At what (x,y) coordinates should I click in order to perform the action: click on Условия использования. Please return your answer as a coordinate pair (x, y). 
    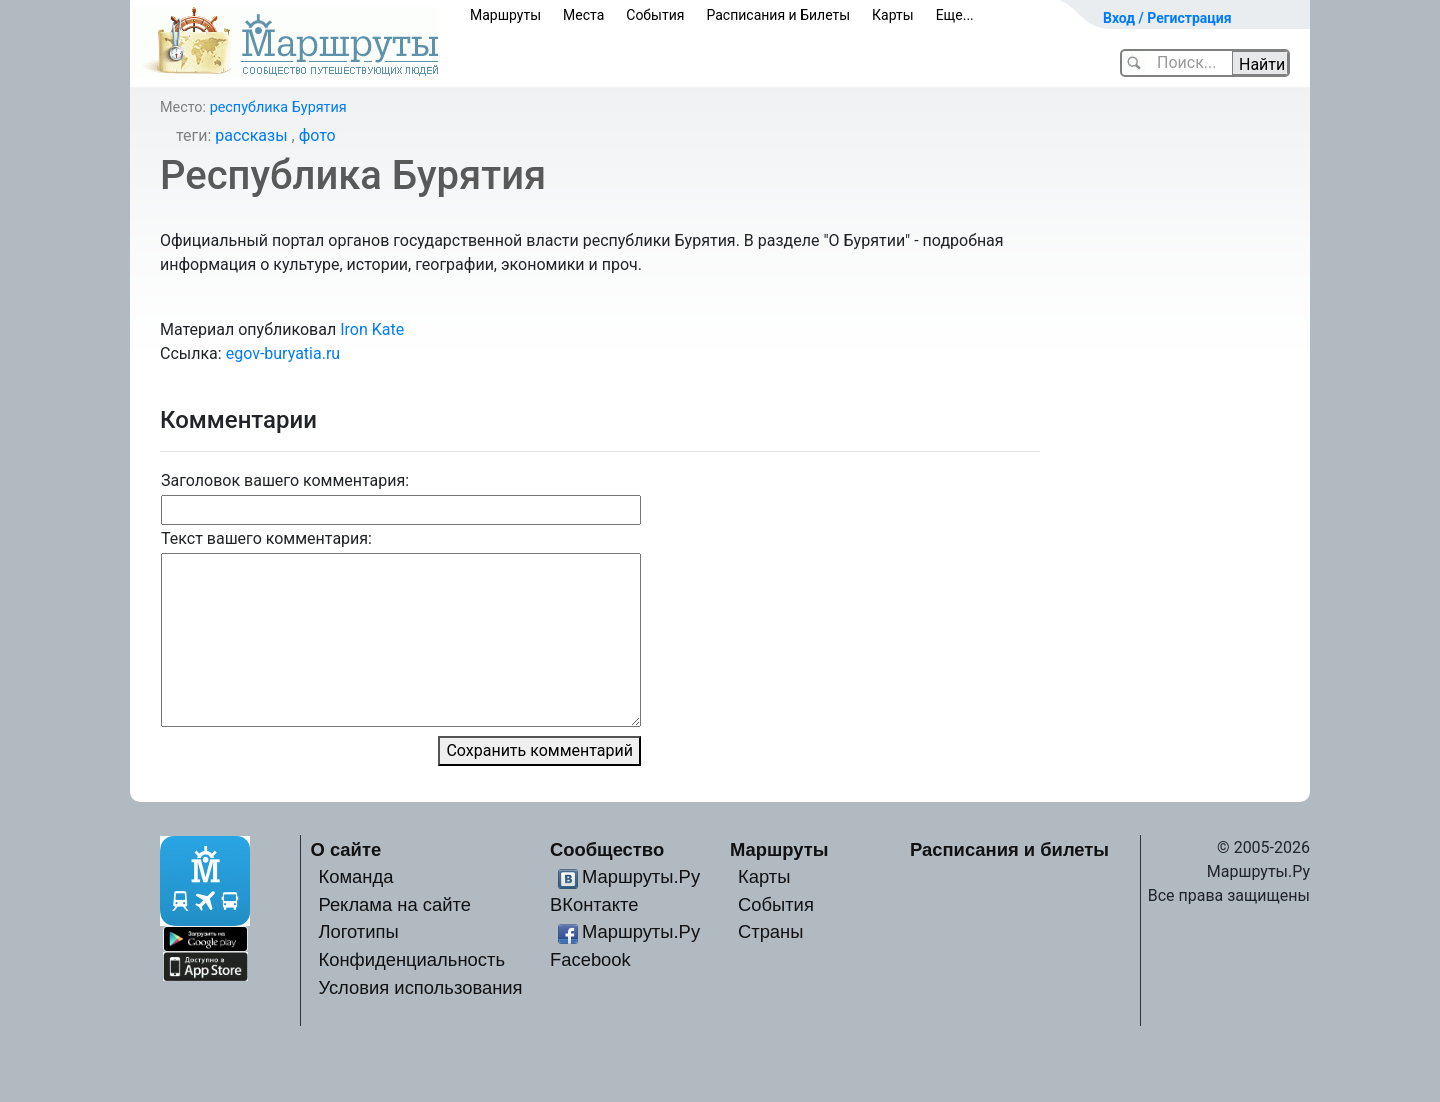
    Looking at the image, I should click on (420, 987).